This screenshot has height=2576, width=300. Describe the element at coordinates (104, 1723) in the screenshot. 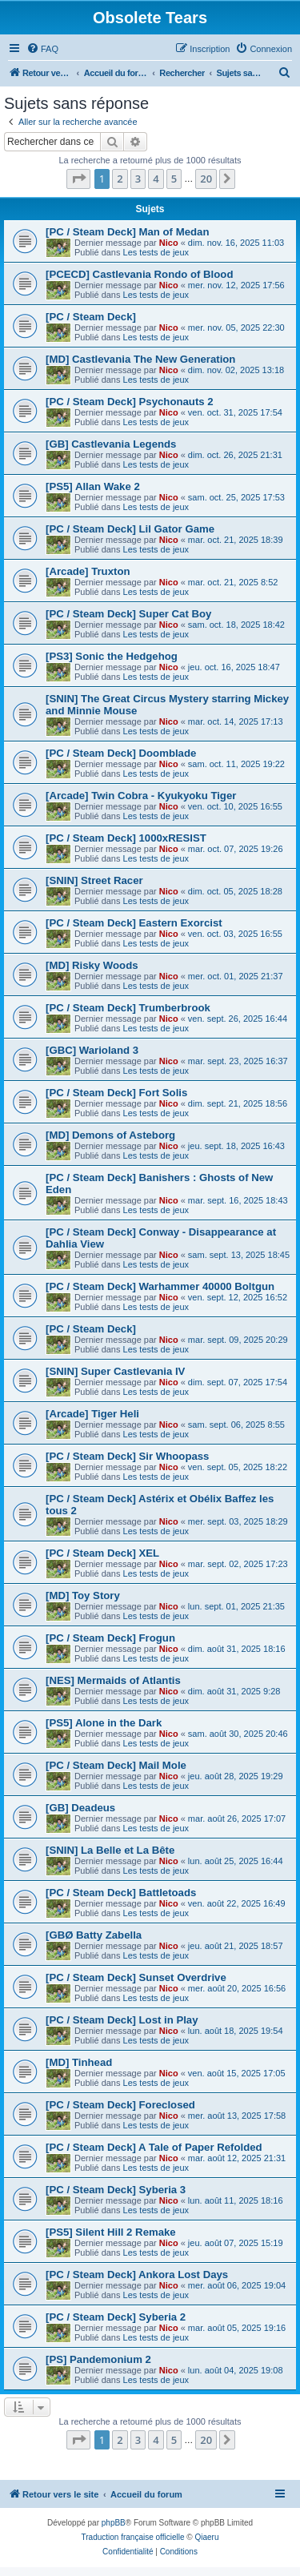

I see `[PS5] Alone in the Dark` at that location.